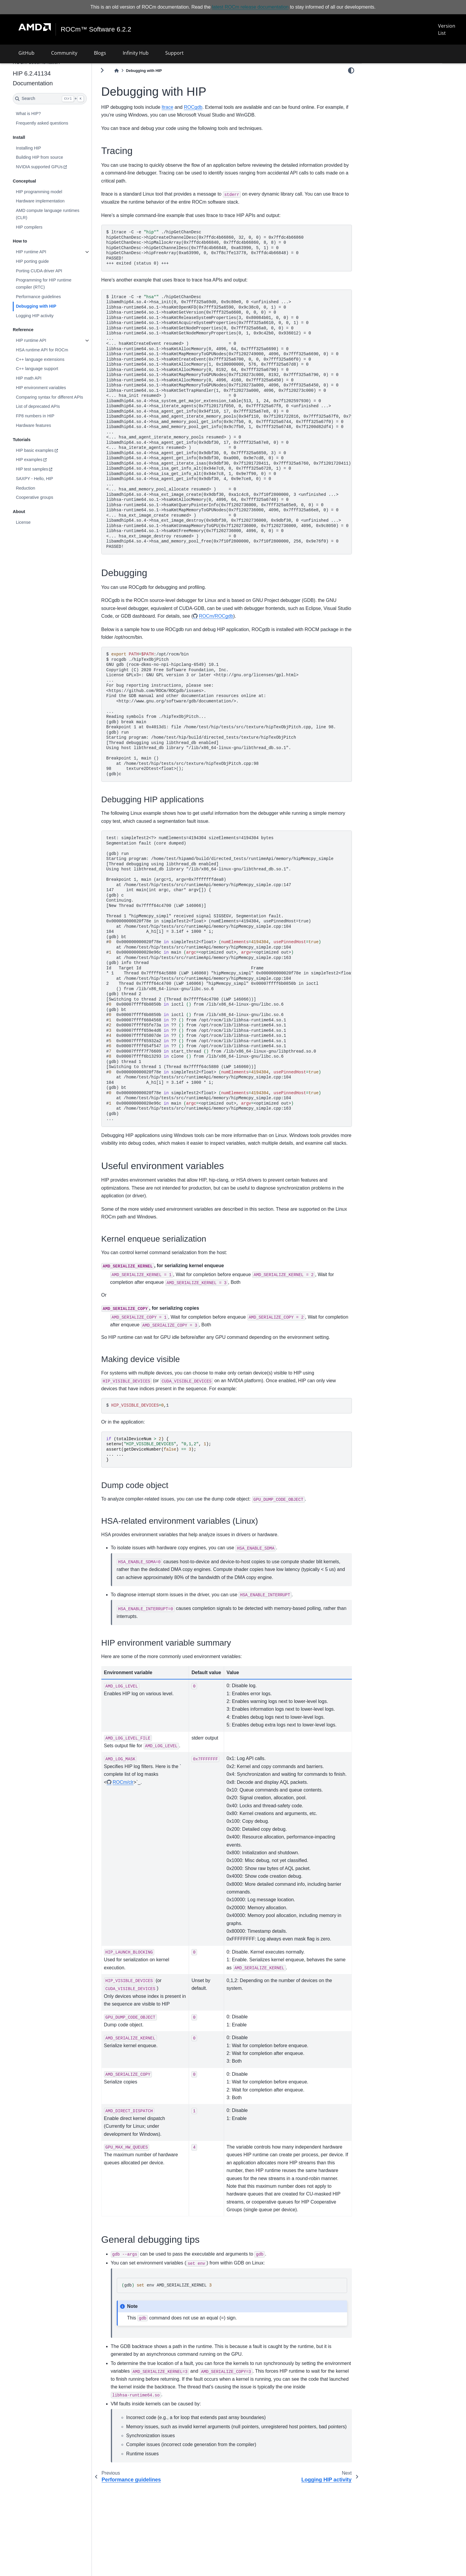 The image size is (466, 2576). What do you see at coordinates (374, 81) in the screenshot?
I see `Tracing` at bounding box center [374, 81].